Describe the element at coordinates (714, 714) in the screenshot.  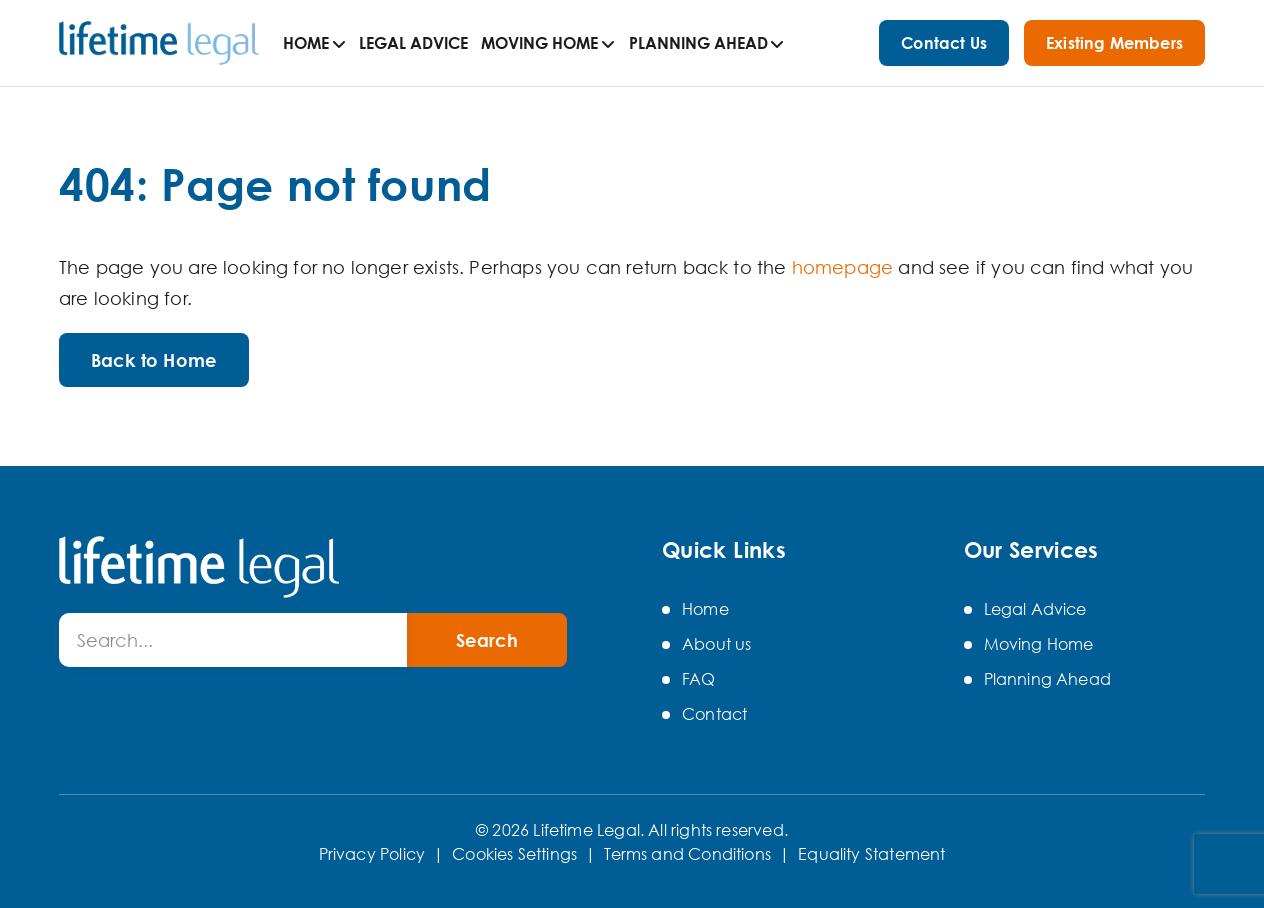
I see `Contact` at that location.